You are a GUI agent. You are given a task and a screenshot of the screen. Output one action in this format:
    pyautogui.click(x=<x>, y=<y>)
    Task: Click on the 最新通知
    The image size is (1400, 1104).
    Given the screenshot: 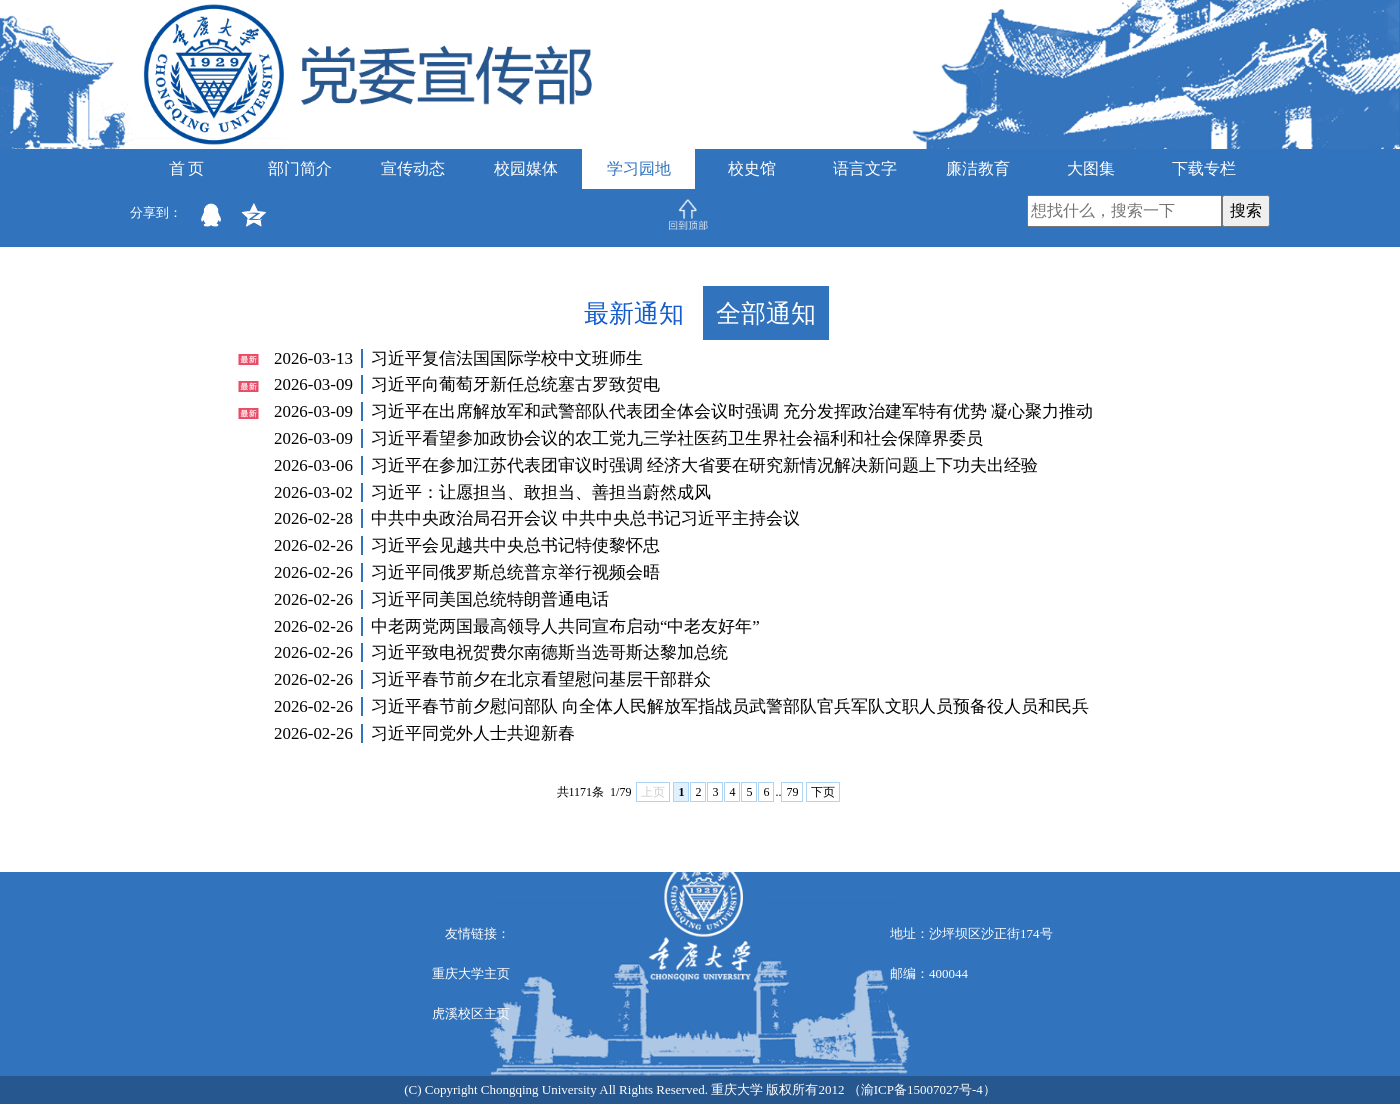 What is the action you would take?
    pyautogui.click(x=634, y=313)
    